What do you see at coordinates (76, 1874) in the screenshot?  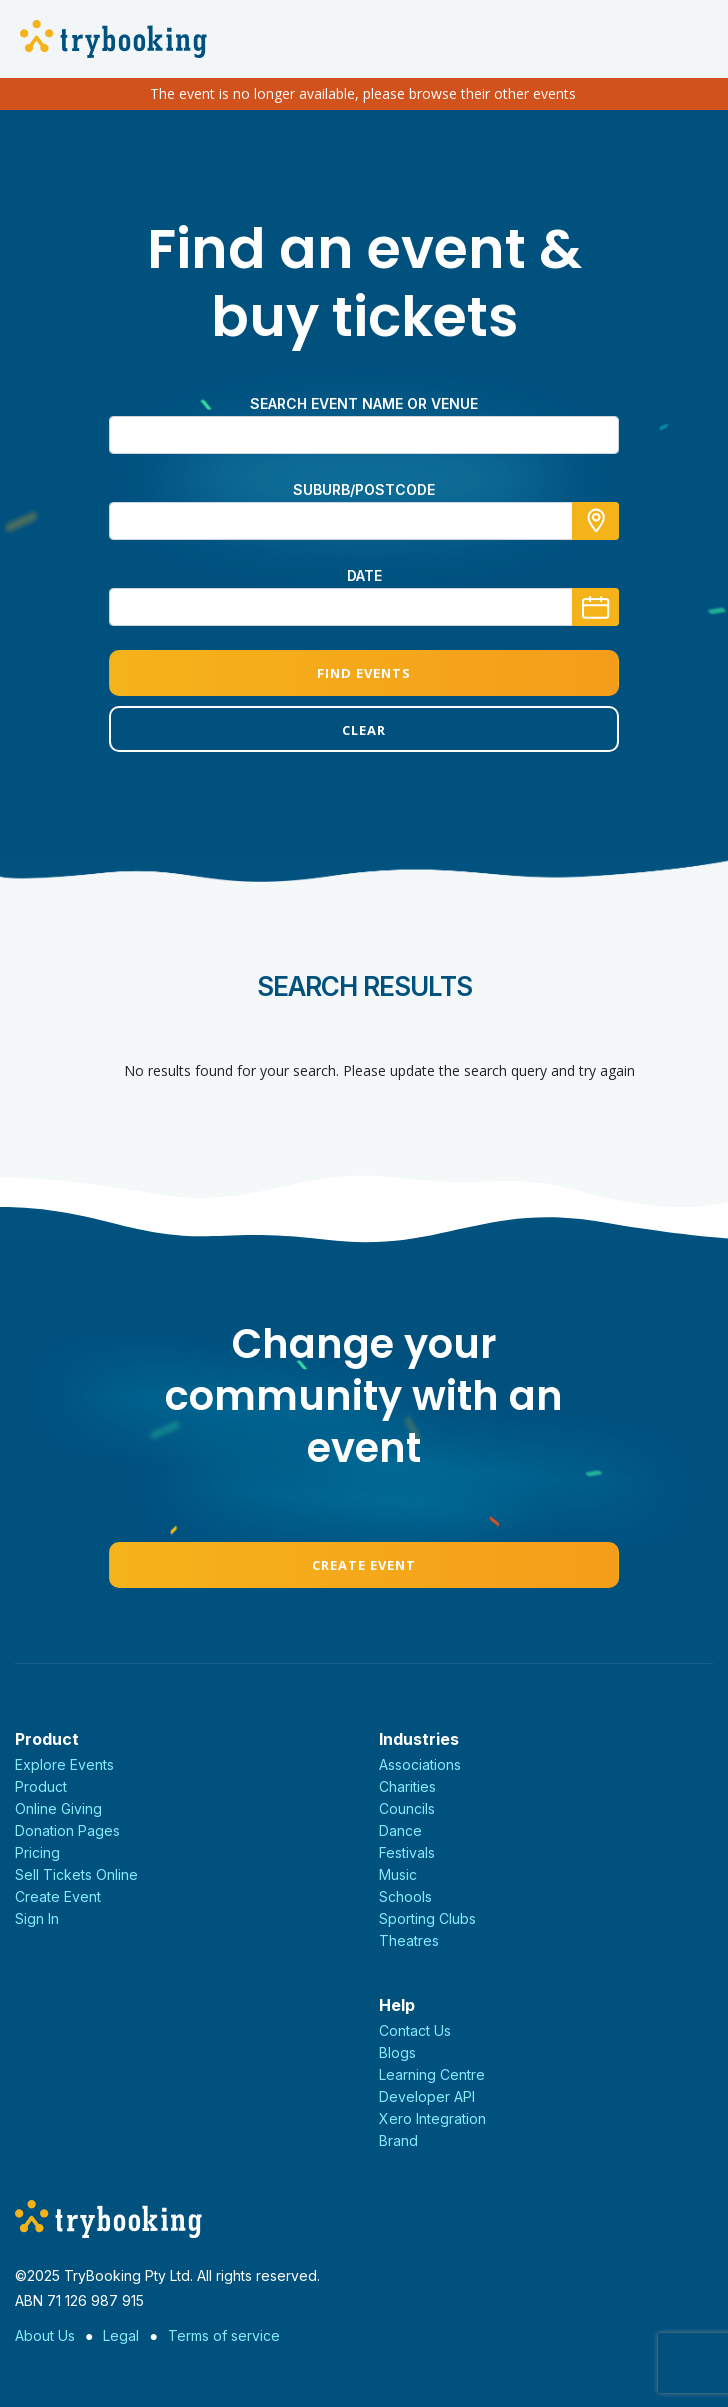 I see `Sell Tickets Online` at bounding box center [76, 1874].